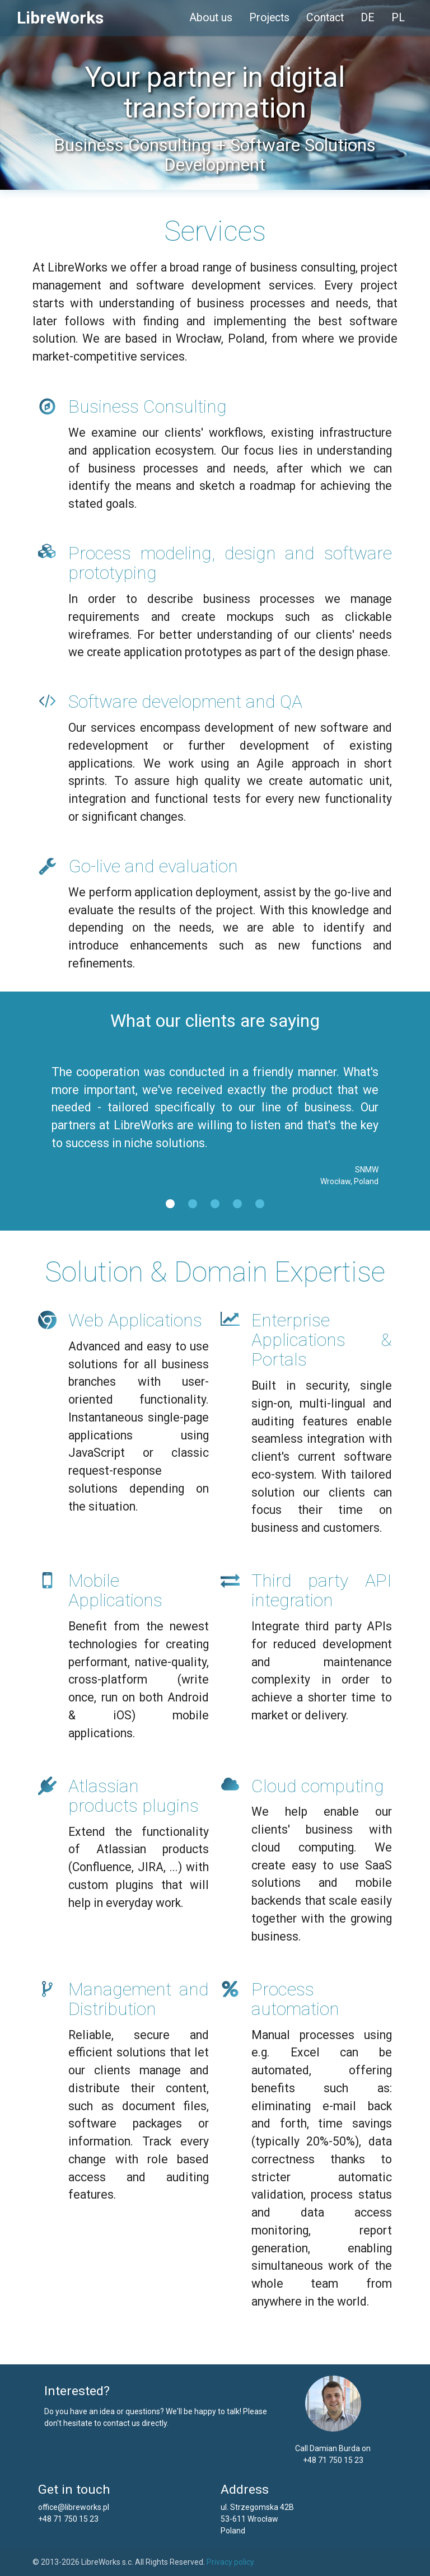 The image size is (430, 2576). I want to click on DE, so click(368, 17).